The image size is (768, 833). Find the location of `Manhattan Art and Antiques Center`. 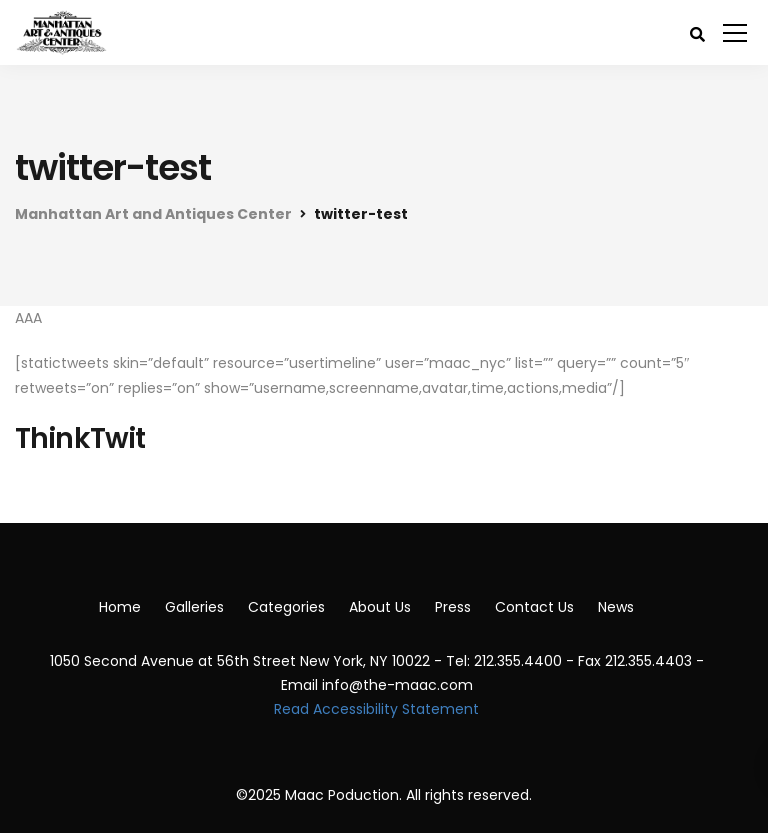

Manhattan Art and Antiques Center is located at coordinates (153, 214).